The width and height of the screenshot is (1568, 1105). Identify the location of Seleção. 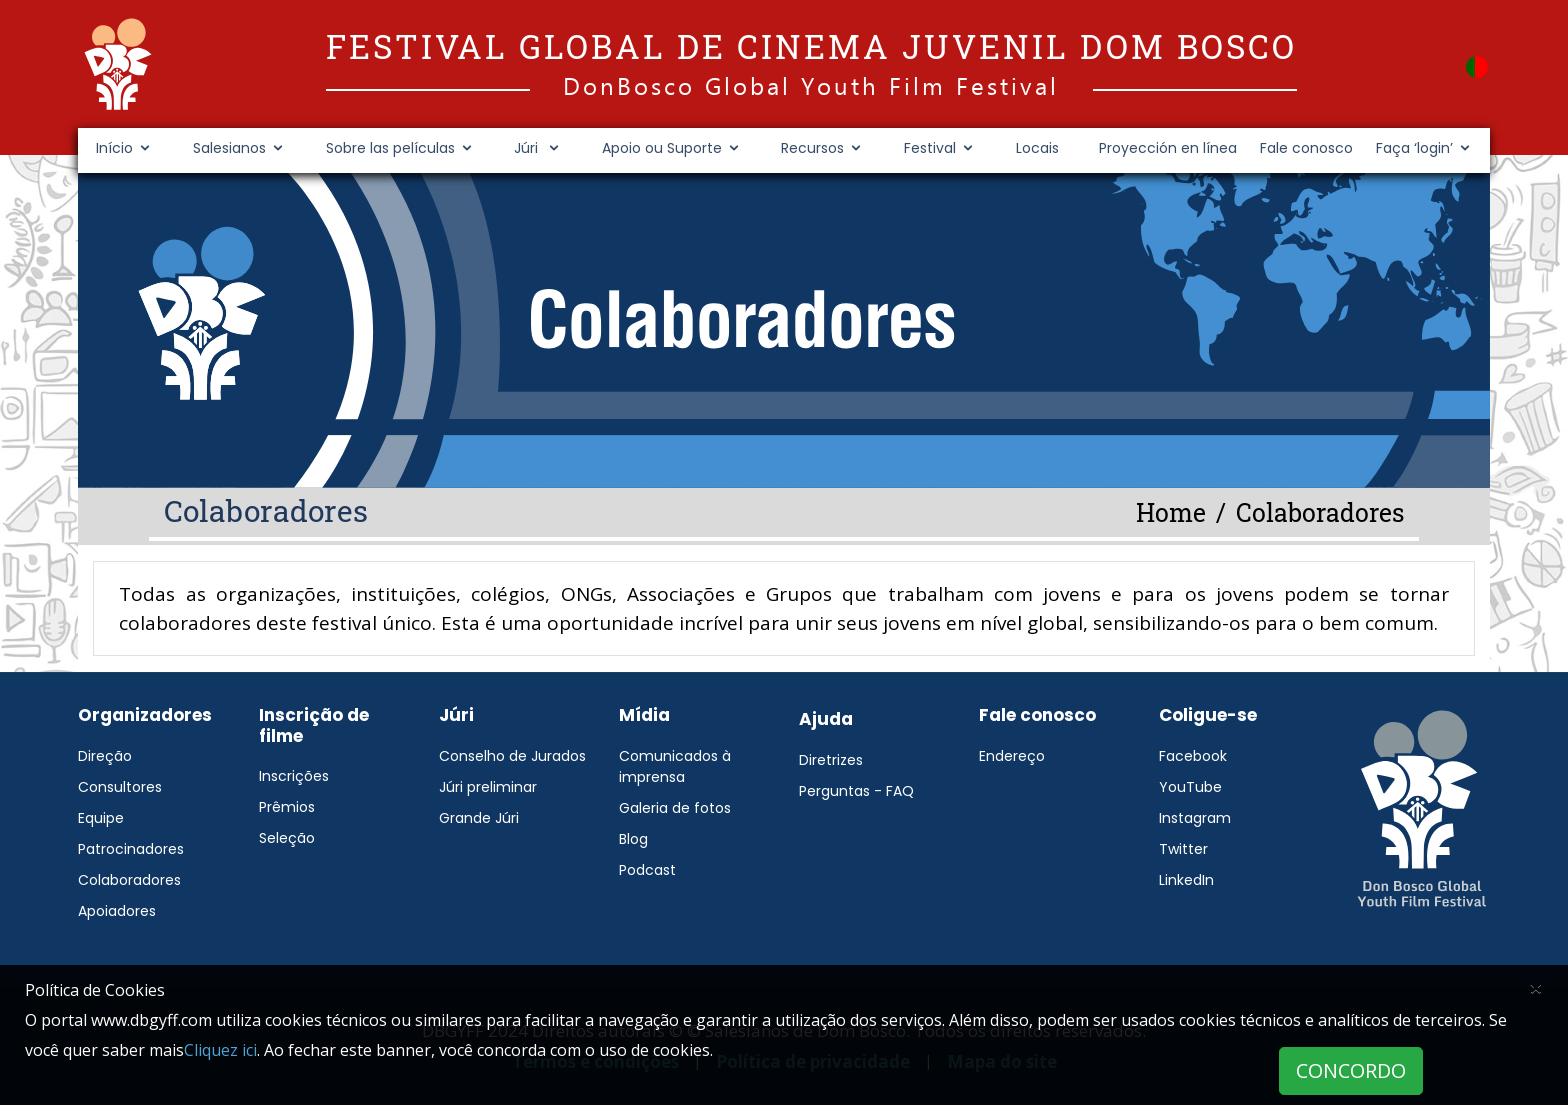
(287, 838).